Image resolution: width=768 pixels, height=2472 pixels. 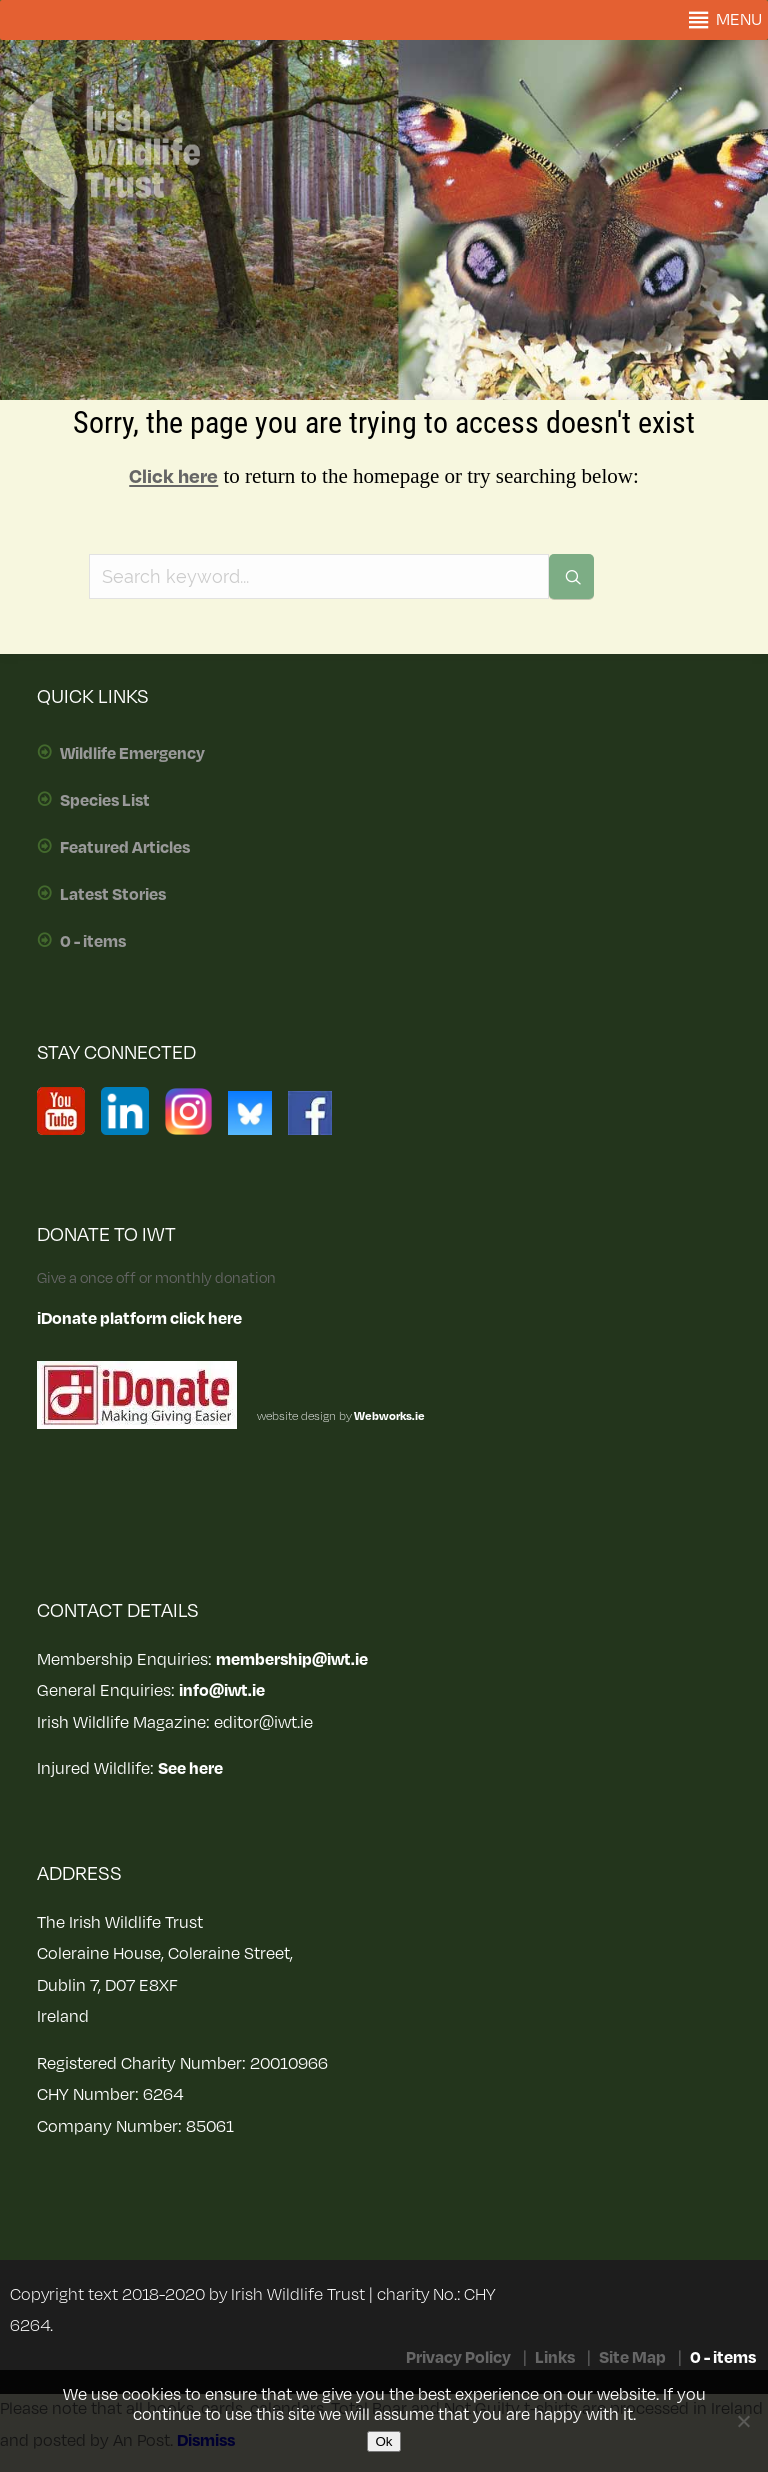 What do you see at coordinates (125, 848) in the screenshot?
I see `Featured Articles` at bounding box center [125, 848].